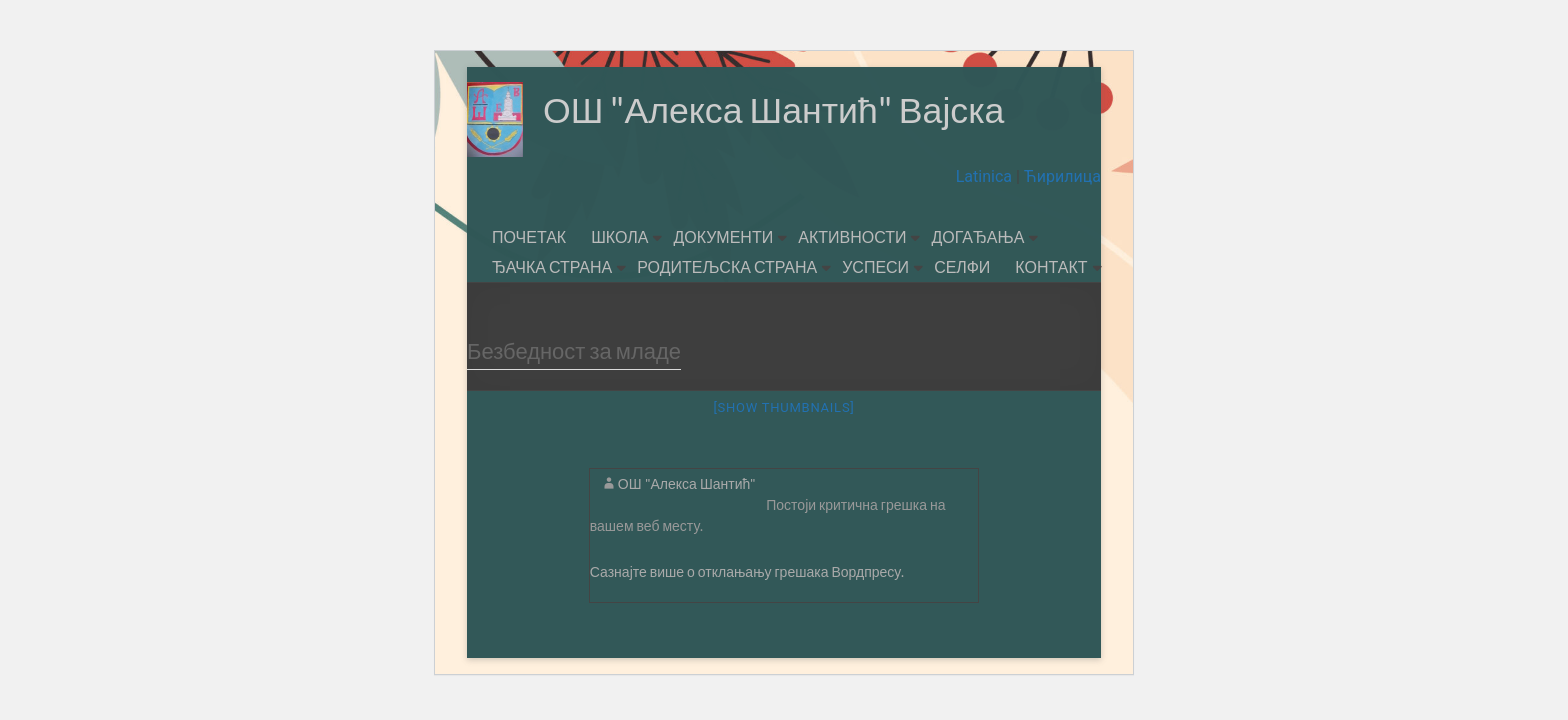 This screenshot has width=1568, height=720. What do you see at coordinates (687, 483) in the screenshot?
I see `ОШ "Алекса Шантић"` at bounding box center [687, 483].